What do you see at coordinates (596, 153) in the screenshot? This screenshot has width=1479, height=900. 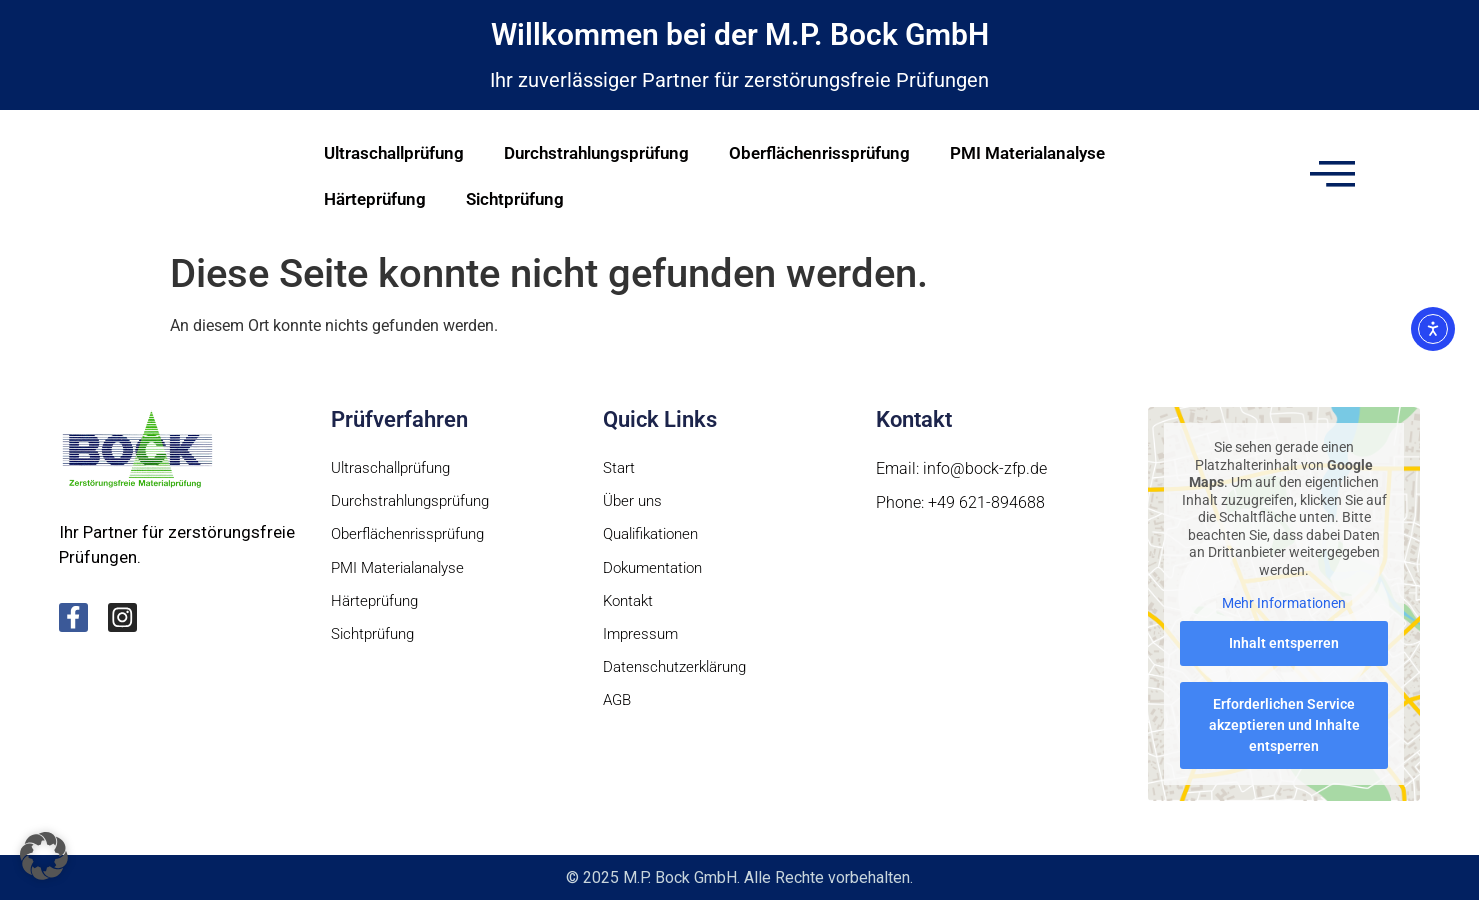 I see `Durchstrahlungsprüfung` at bounding box center [596, 153].